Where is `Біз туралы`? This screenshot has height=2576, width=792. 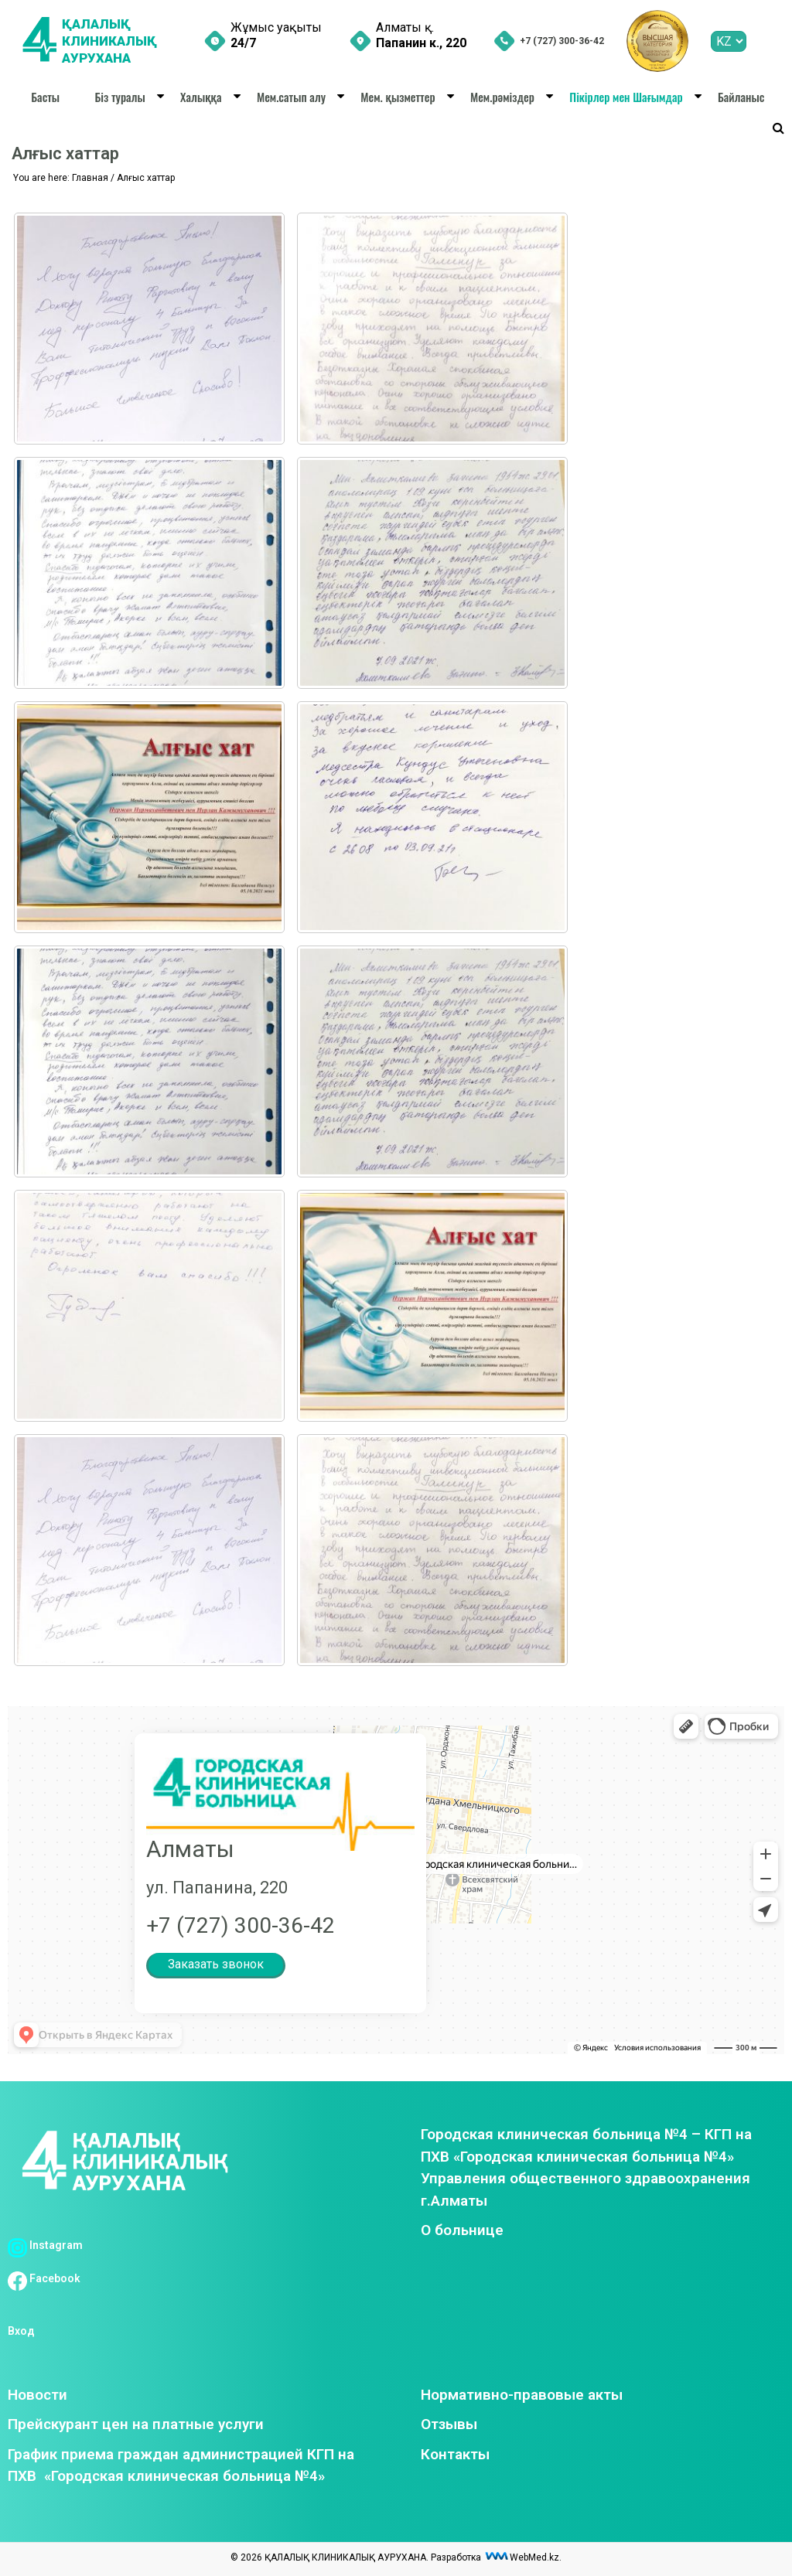 Біз туралы is located at coordinates (119, 96).